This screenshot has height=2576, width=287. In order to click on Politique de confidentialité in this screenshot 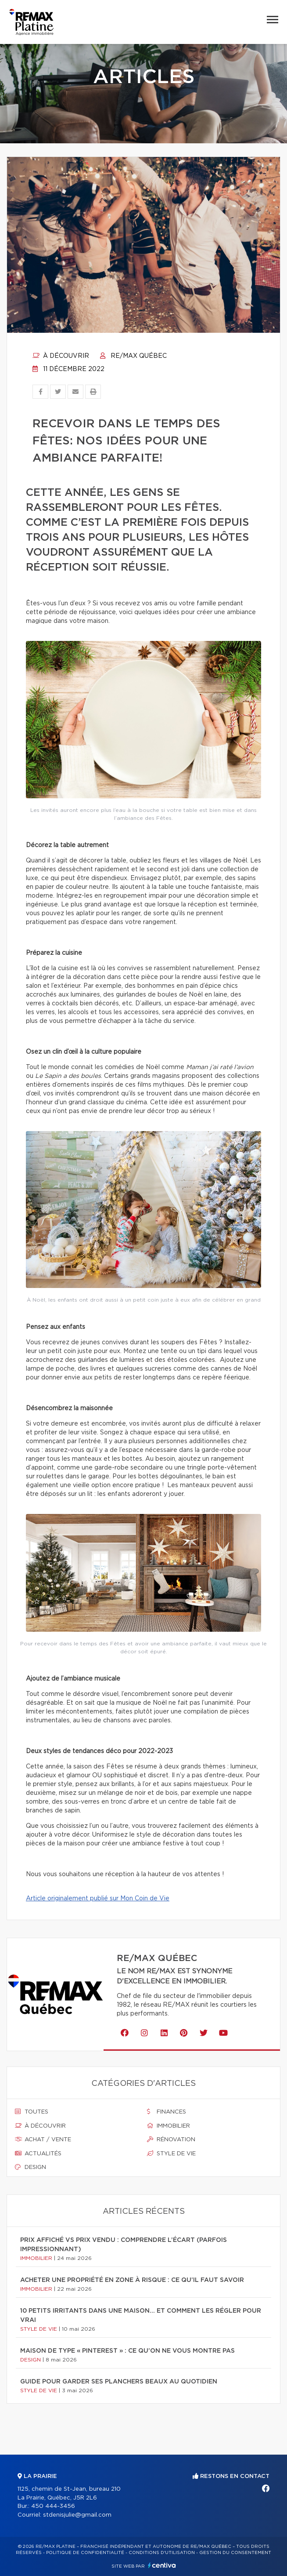, I will do `click(85, 2553)`.